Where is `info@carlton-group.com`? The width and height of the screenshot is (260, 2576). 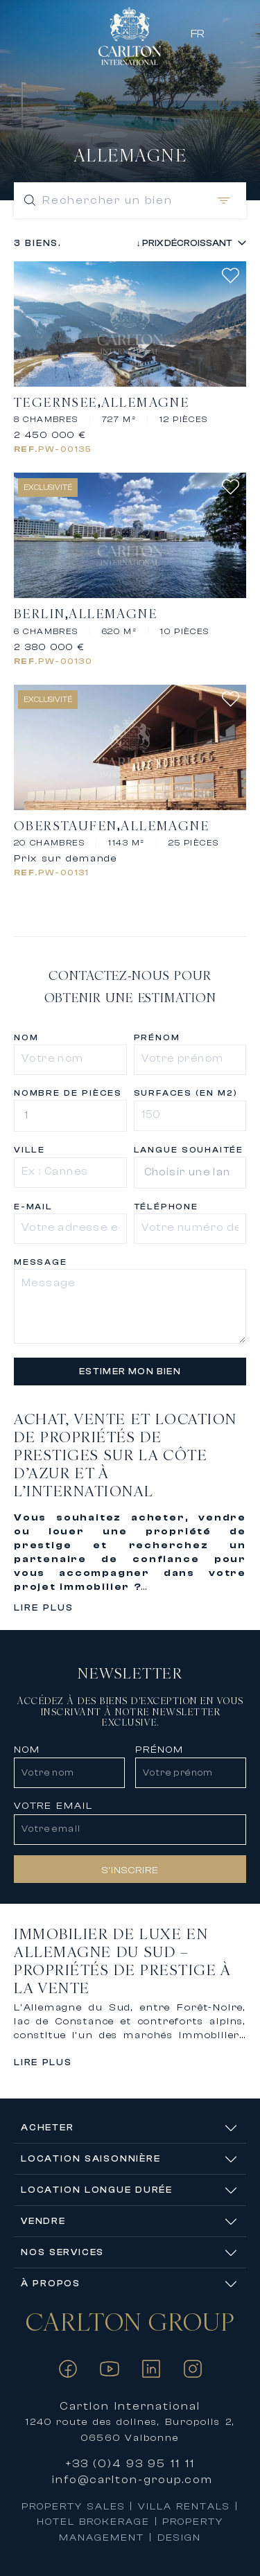 info@carlton-group.com is located at coordinates (132, 2479).